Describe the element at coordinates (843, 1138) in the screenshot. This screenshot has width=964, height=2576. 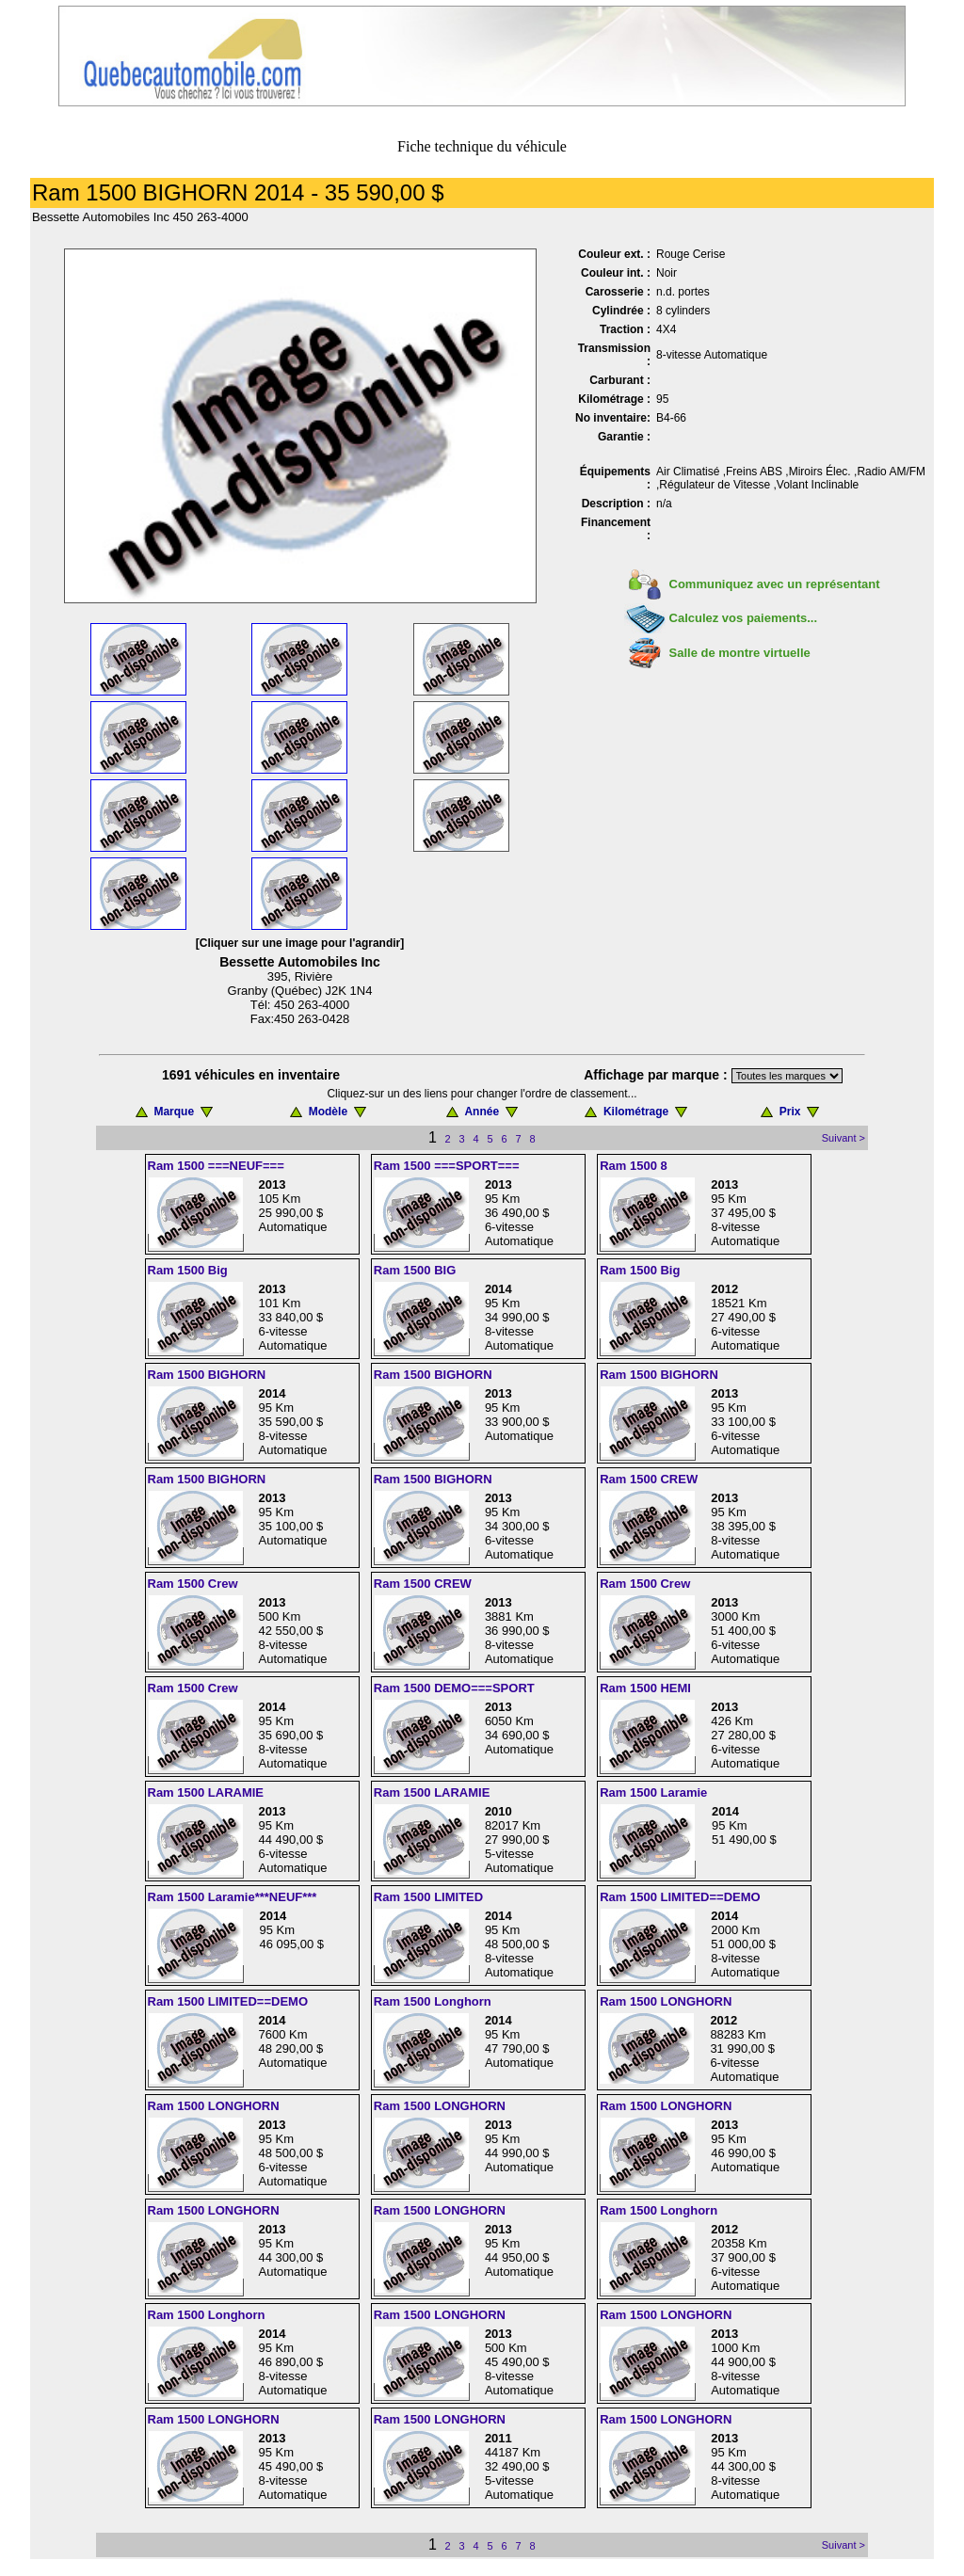
I see `Suivant >` at that location.